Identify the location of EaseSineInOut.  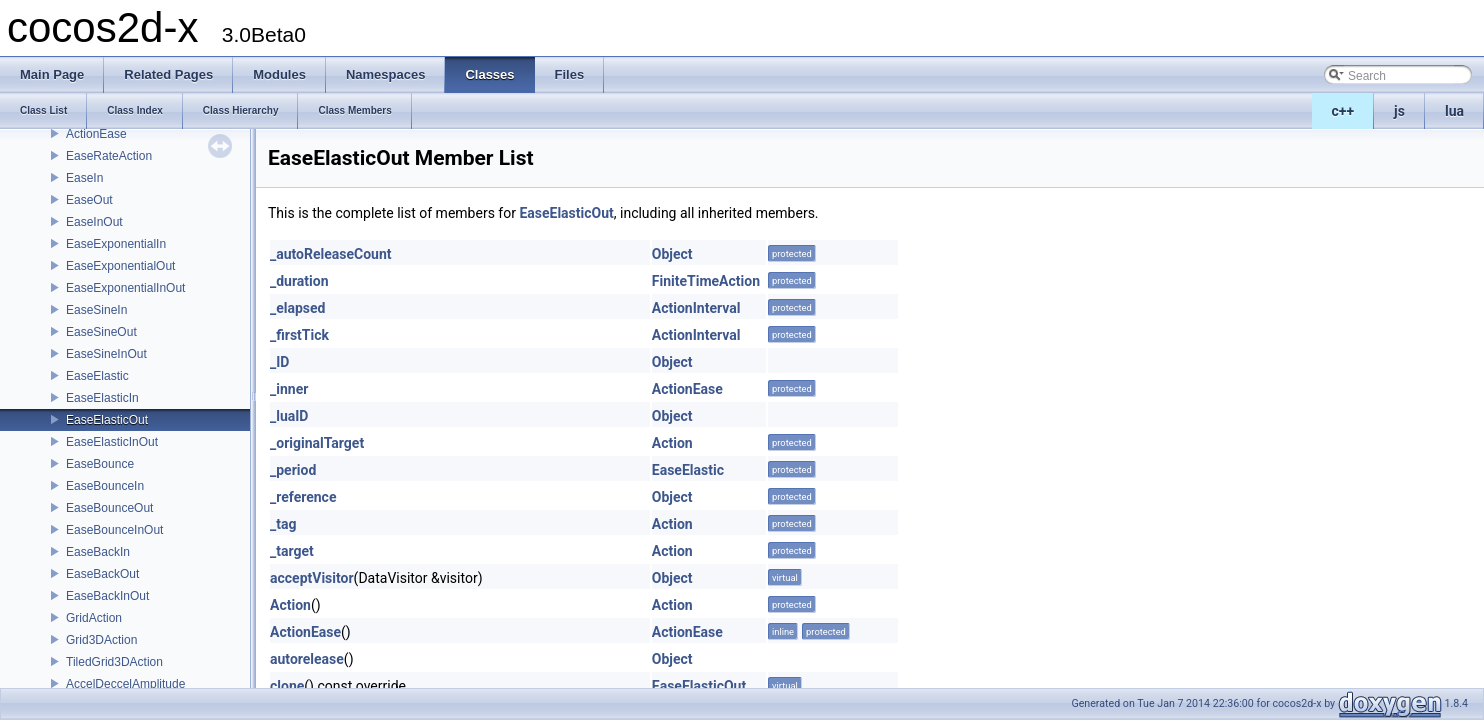
(106, 354).